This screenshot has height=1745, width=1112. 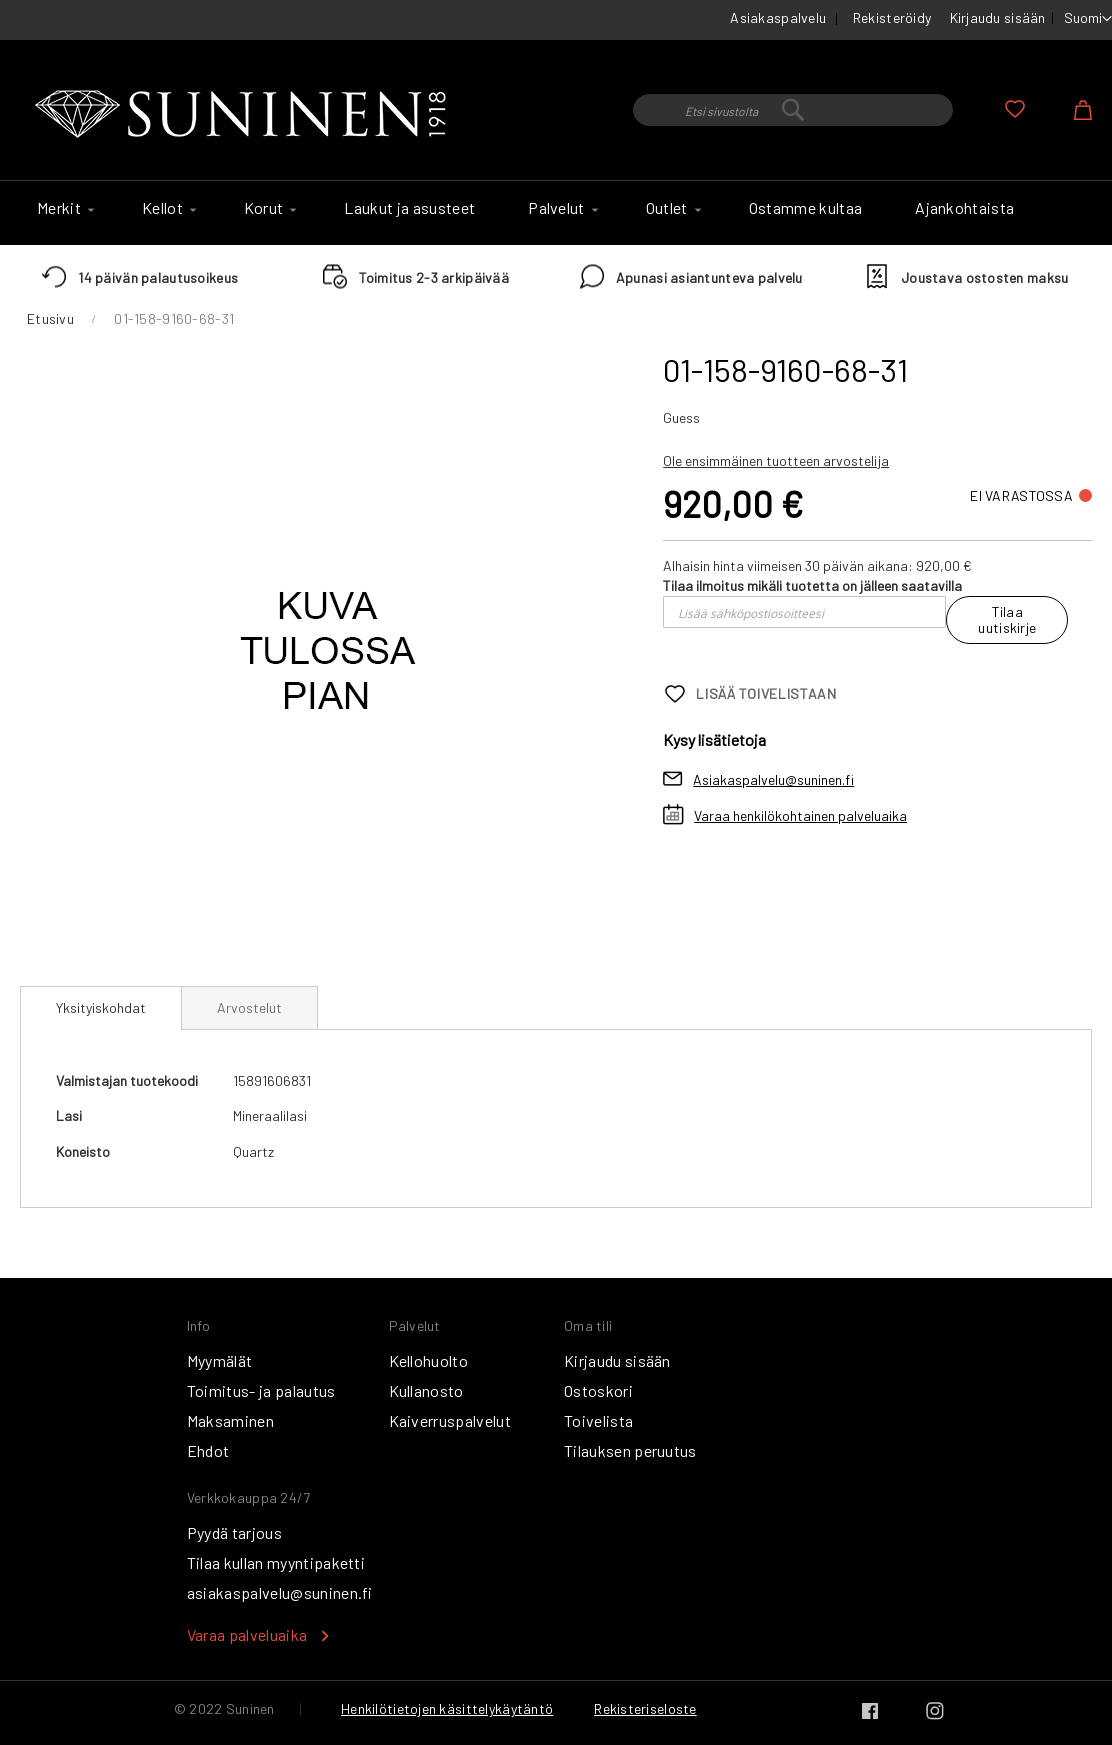 What do you see at coordinates (249, 1007) in the screenshot?
I see `Arvostelut` at bounding box center [249, 1007].